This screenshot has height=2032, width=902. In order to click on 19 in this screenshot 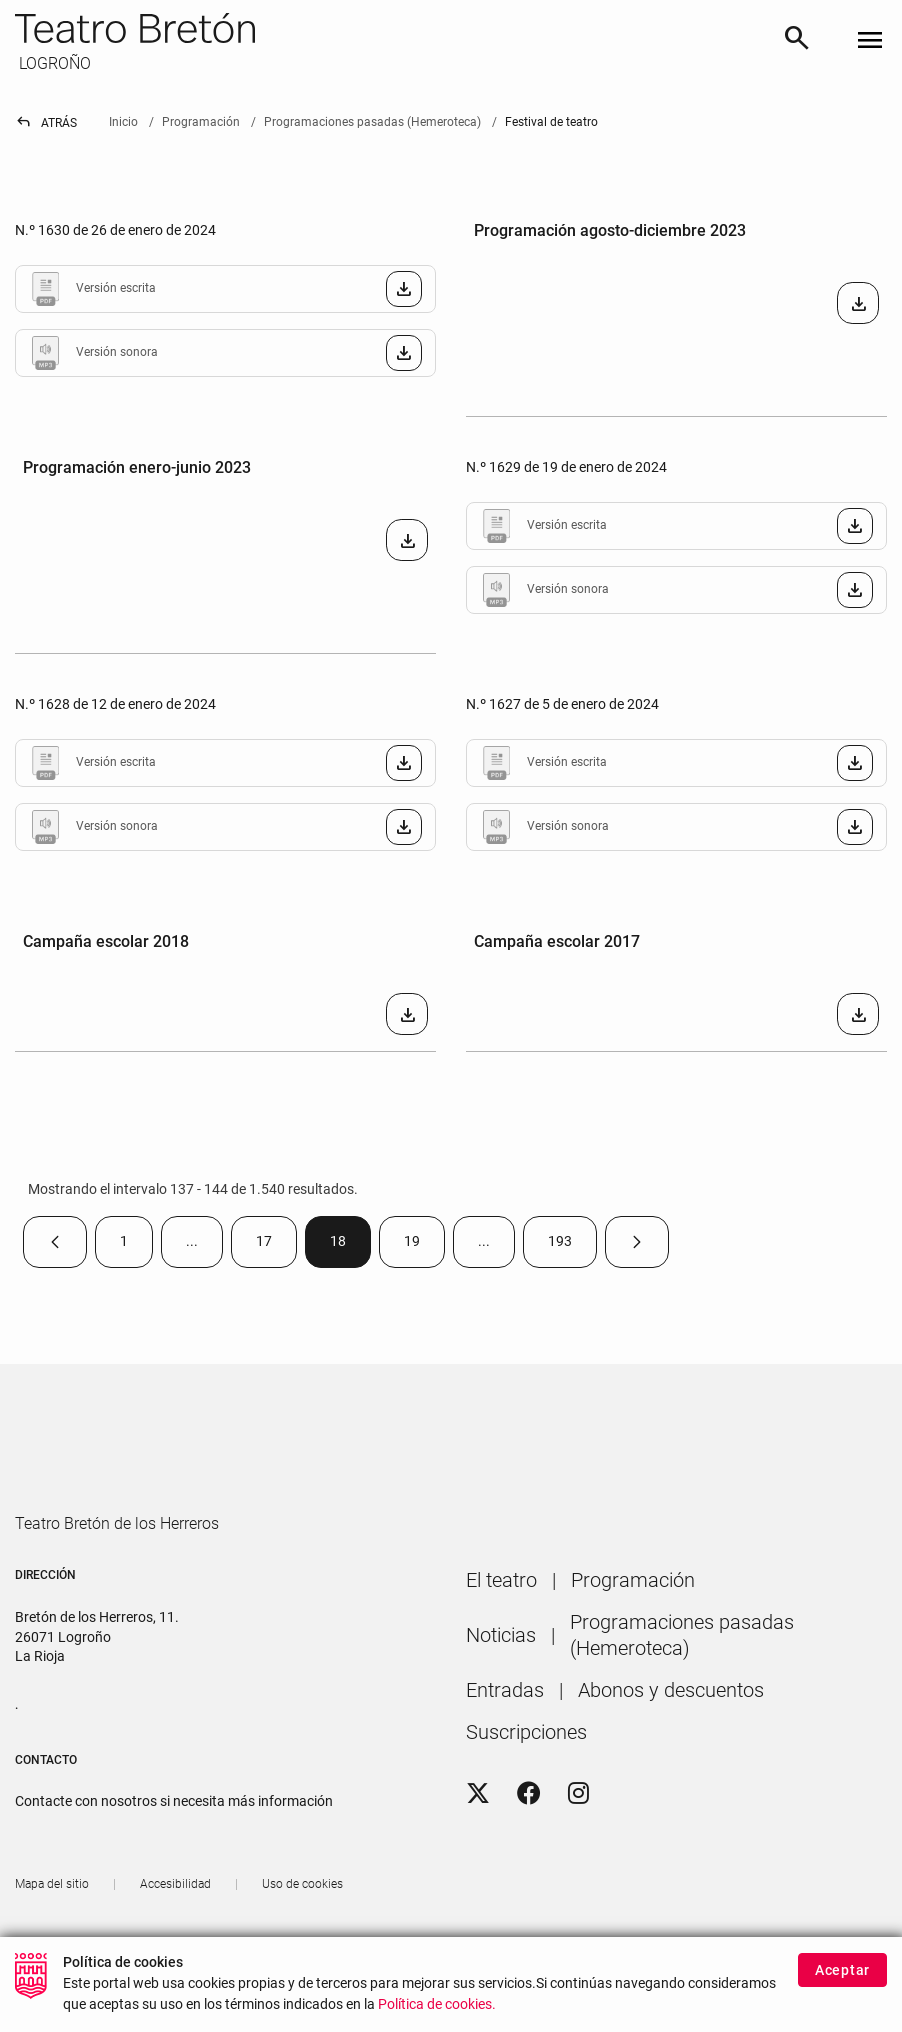, I will do `click(424, 1247)`.